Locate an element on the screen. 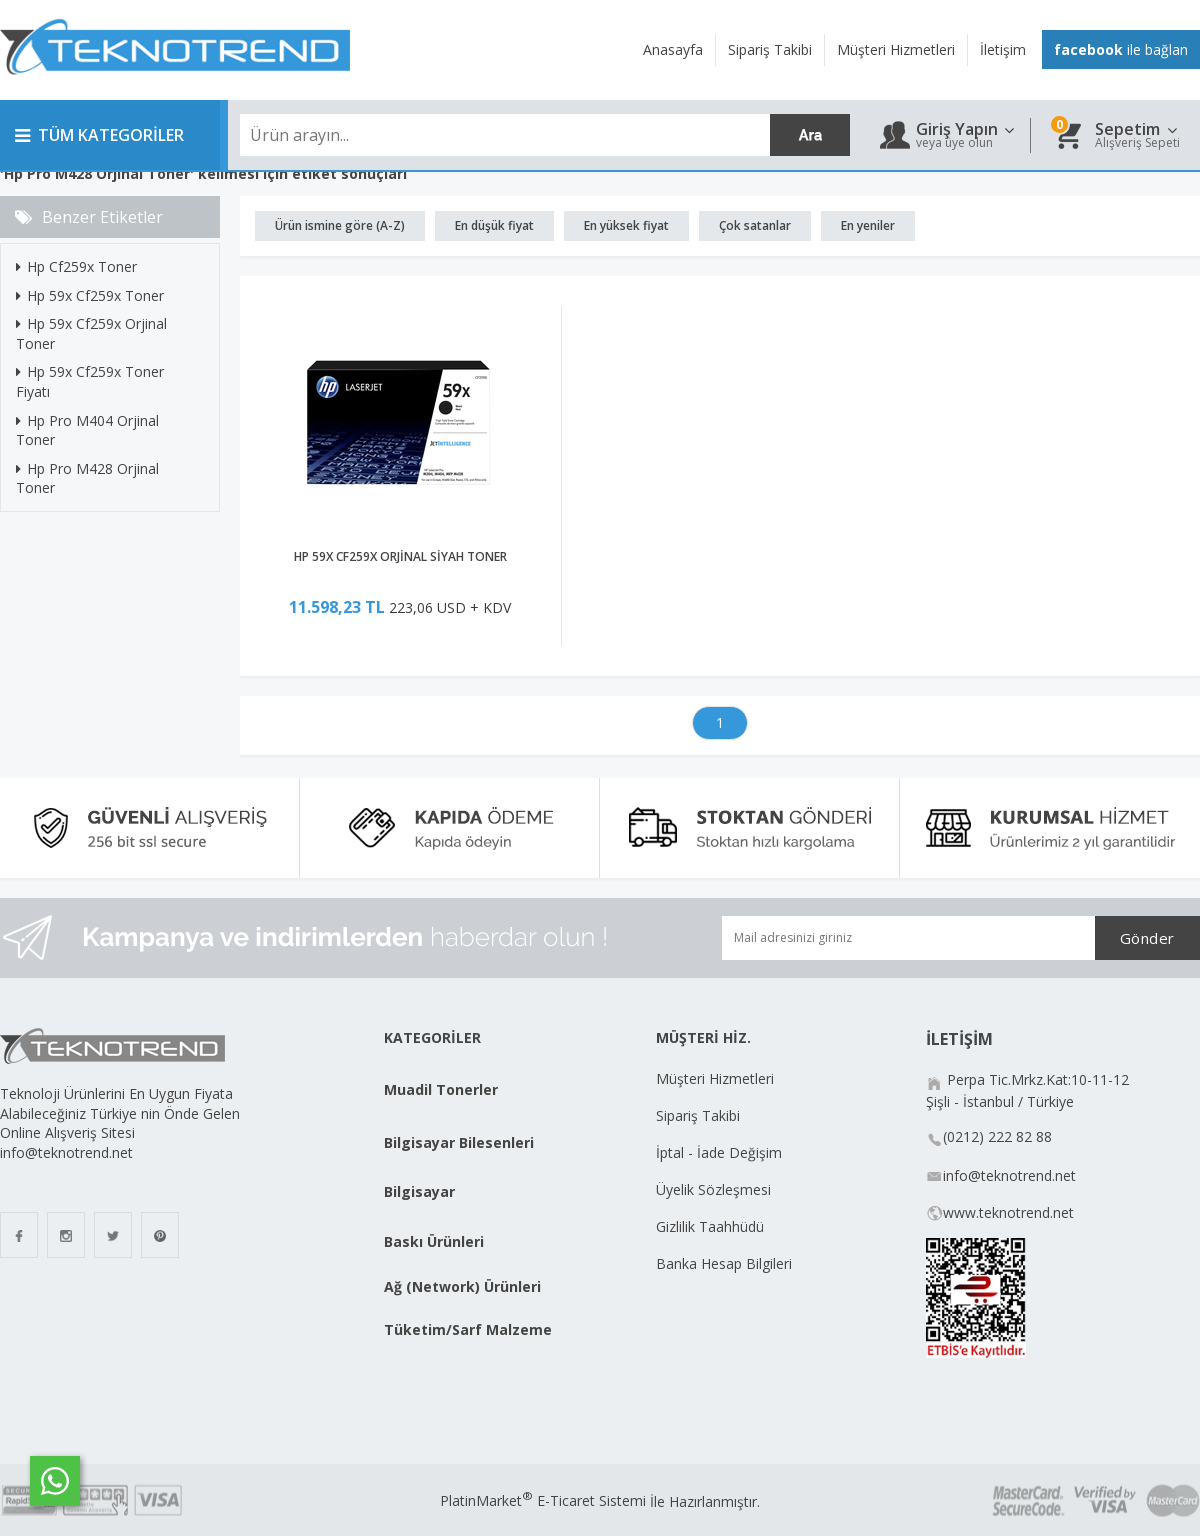  Üyelik Sözleşmesi is located at coordinates (713, 1189).